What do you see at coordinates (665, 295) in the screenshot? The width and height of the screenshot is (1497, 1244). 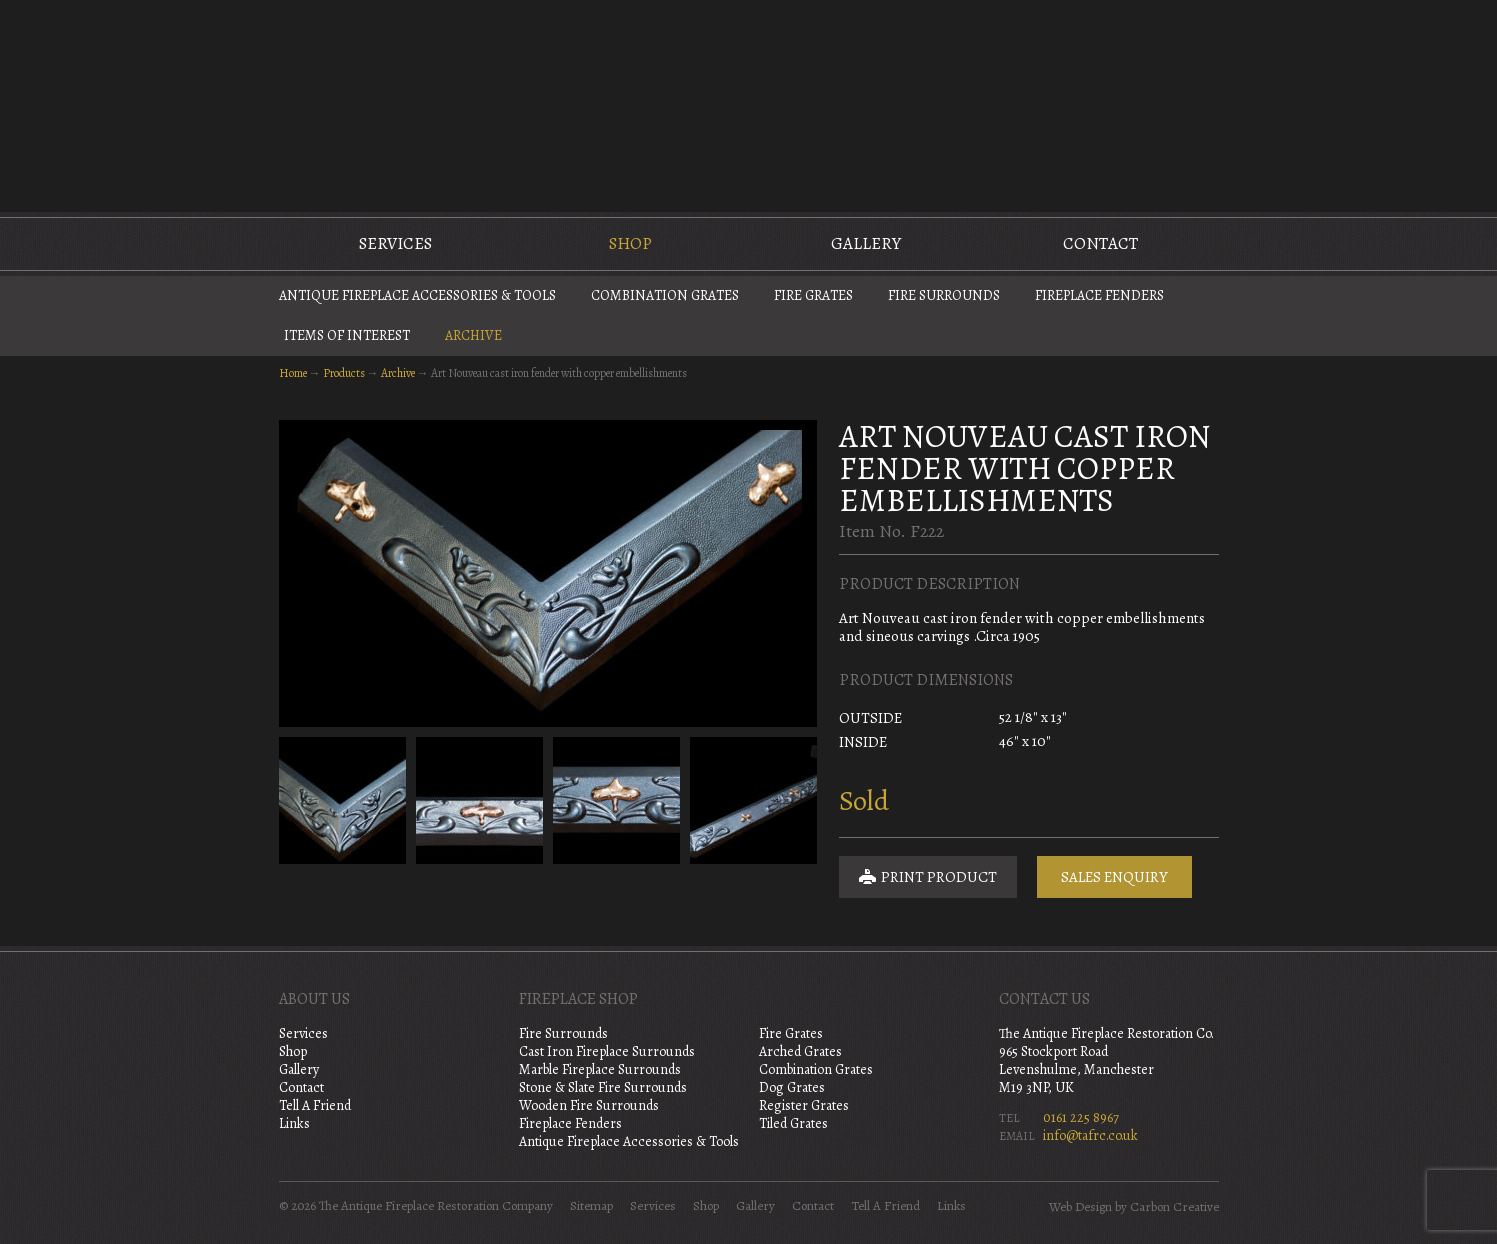 I see `Combination Grates` at bounding box center [665, 295].